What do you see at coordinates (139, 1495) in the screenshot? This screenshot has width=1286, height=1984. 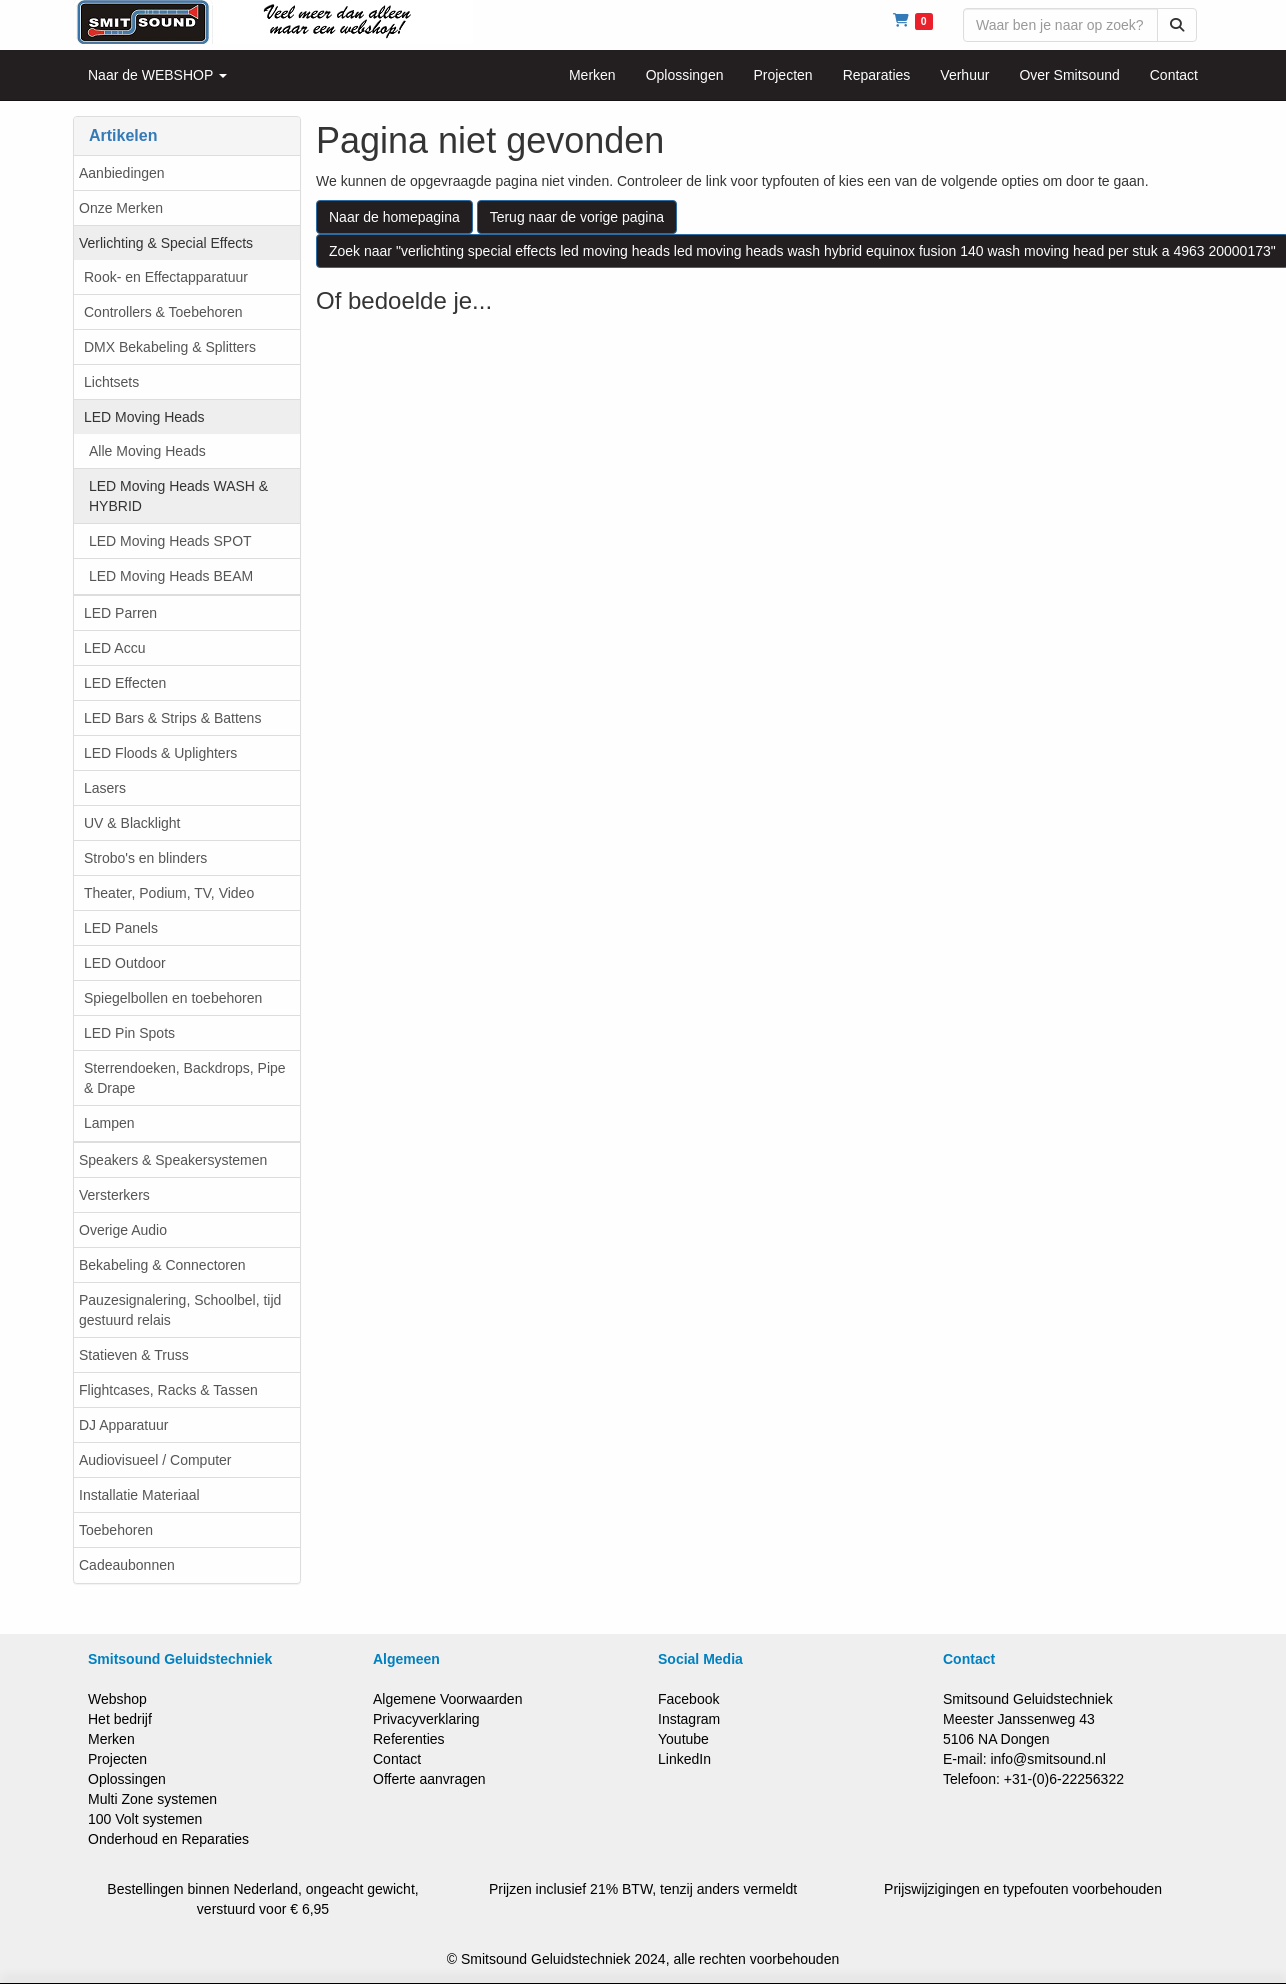 I see `Installatie Materiaal` at bounding box center [139, 1495].